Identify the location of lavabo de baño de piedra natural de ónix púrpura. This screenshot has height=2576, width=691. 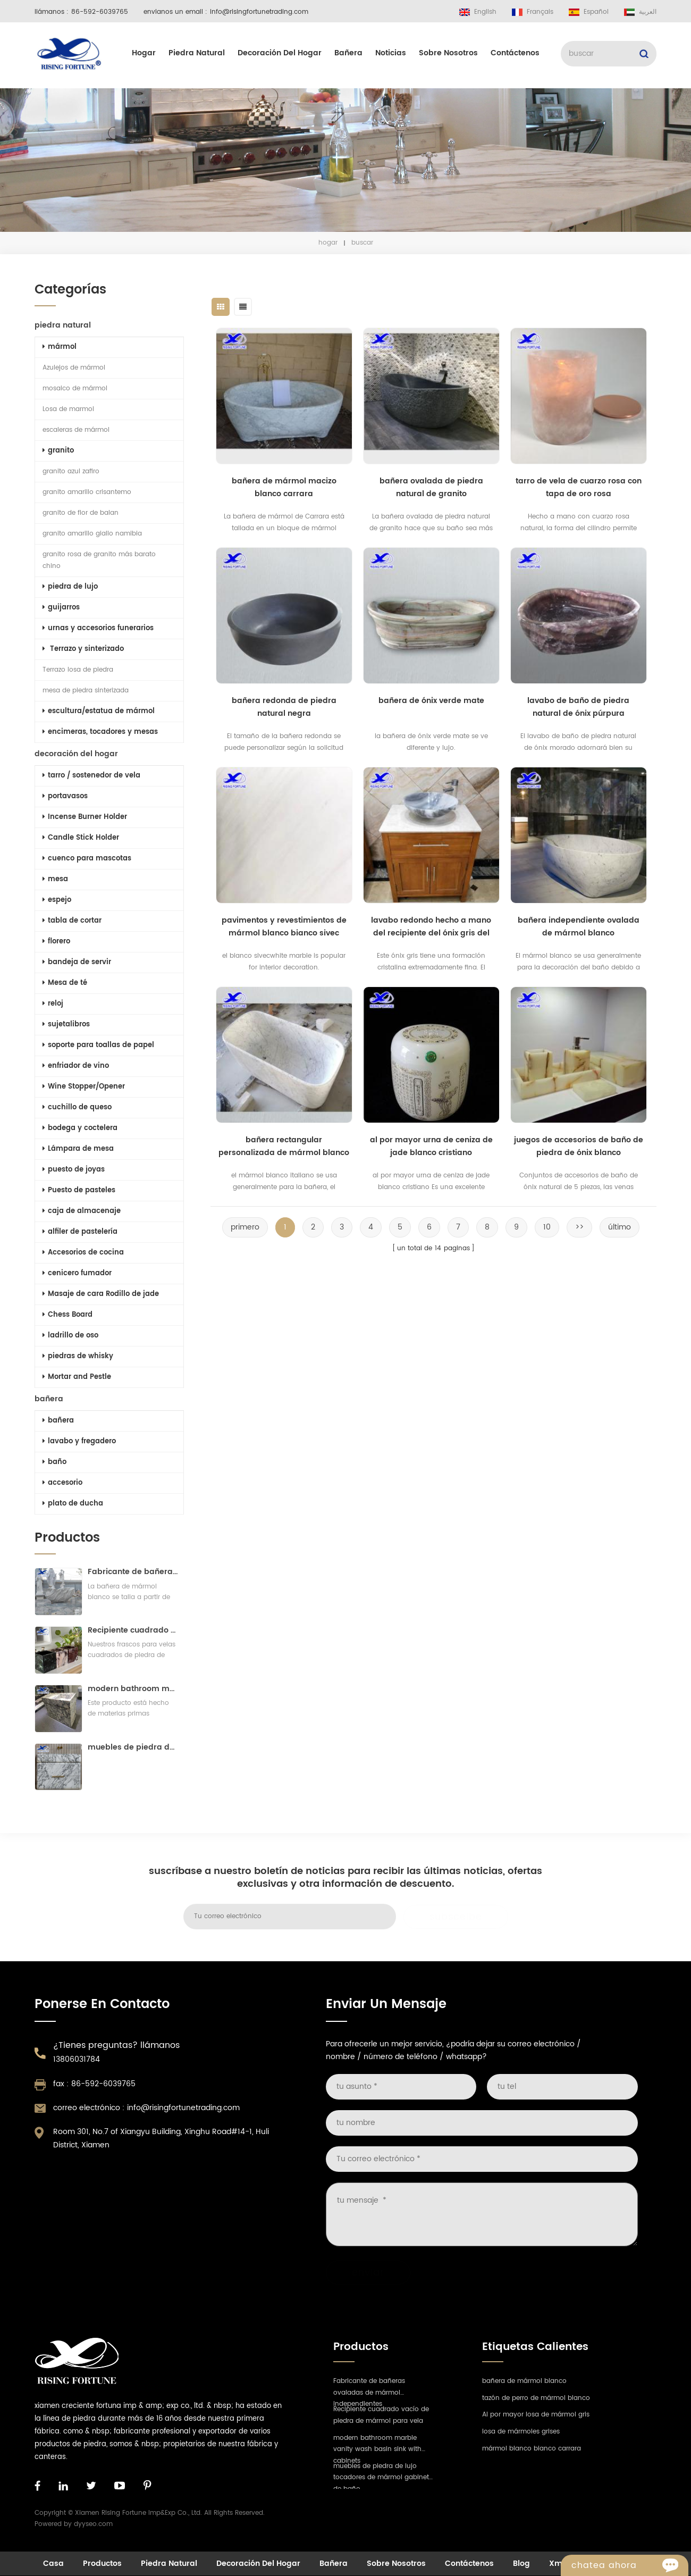
(578, 707).